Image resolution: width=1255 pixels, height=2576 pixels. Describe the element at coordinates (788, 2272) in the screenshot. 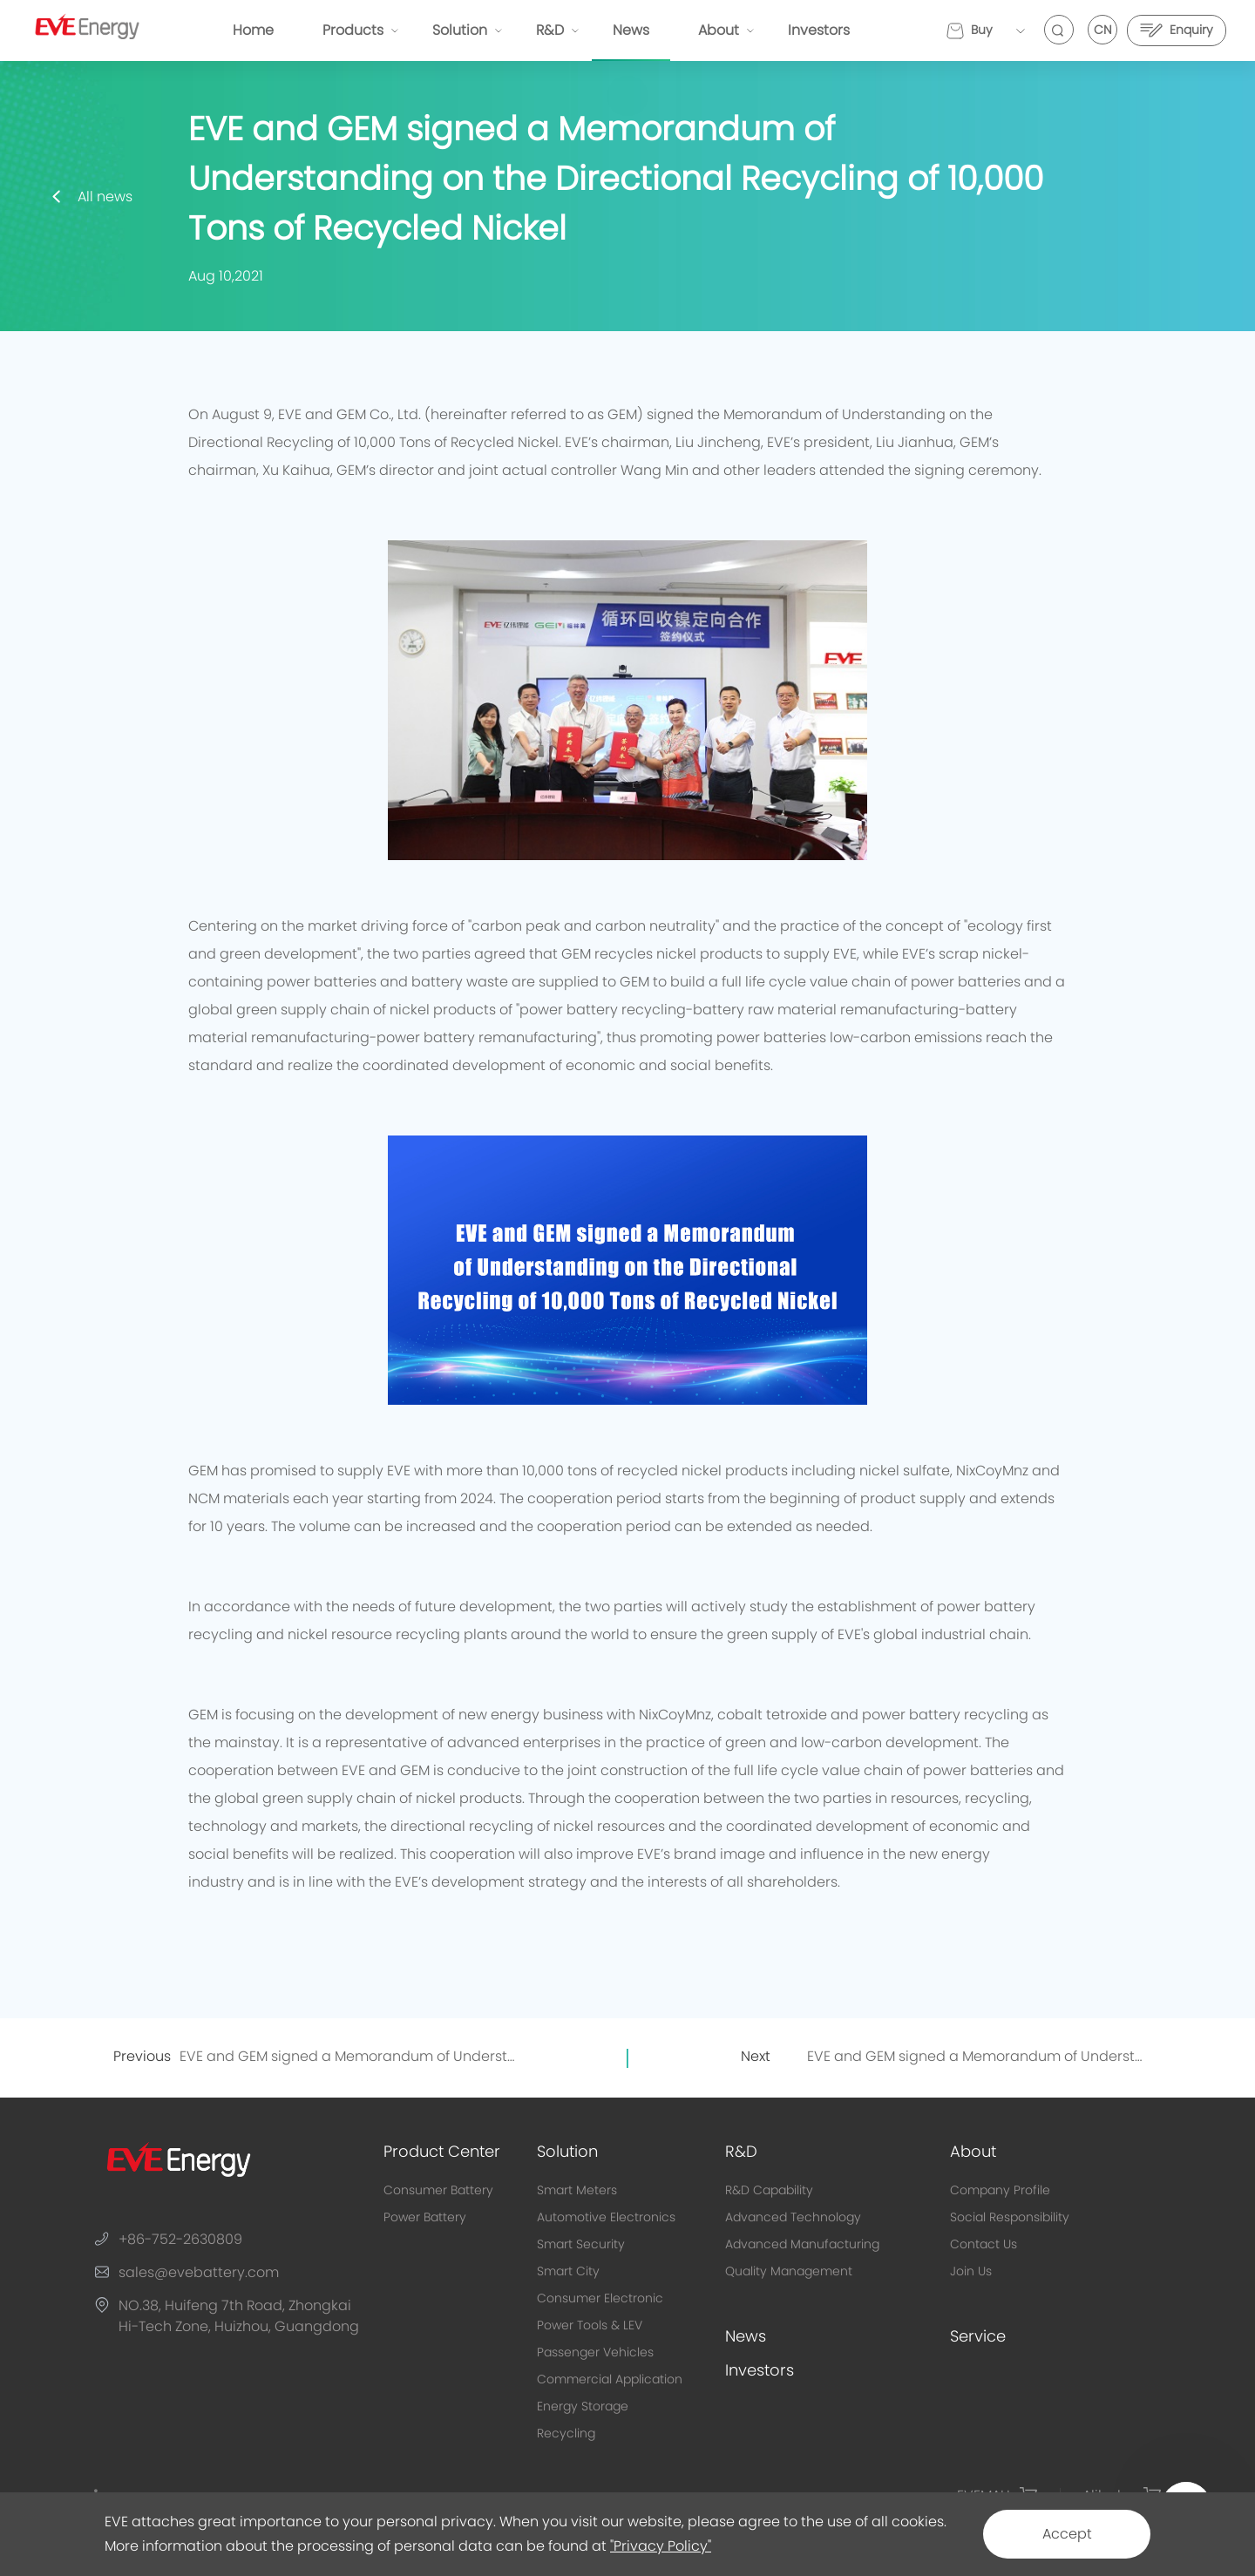

I see `Quality Management` at that location.